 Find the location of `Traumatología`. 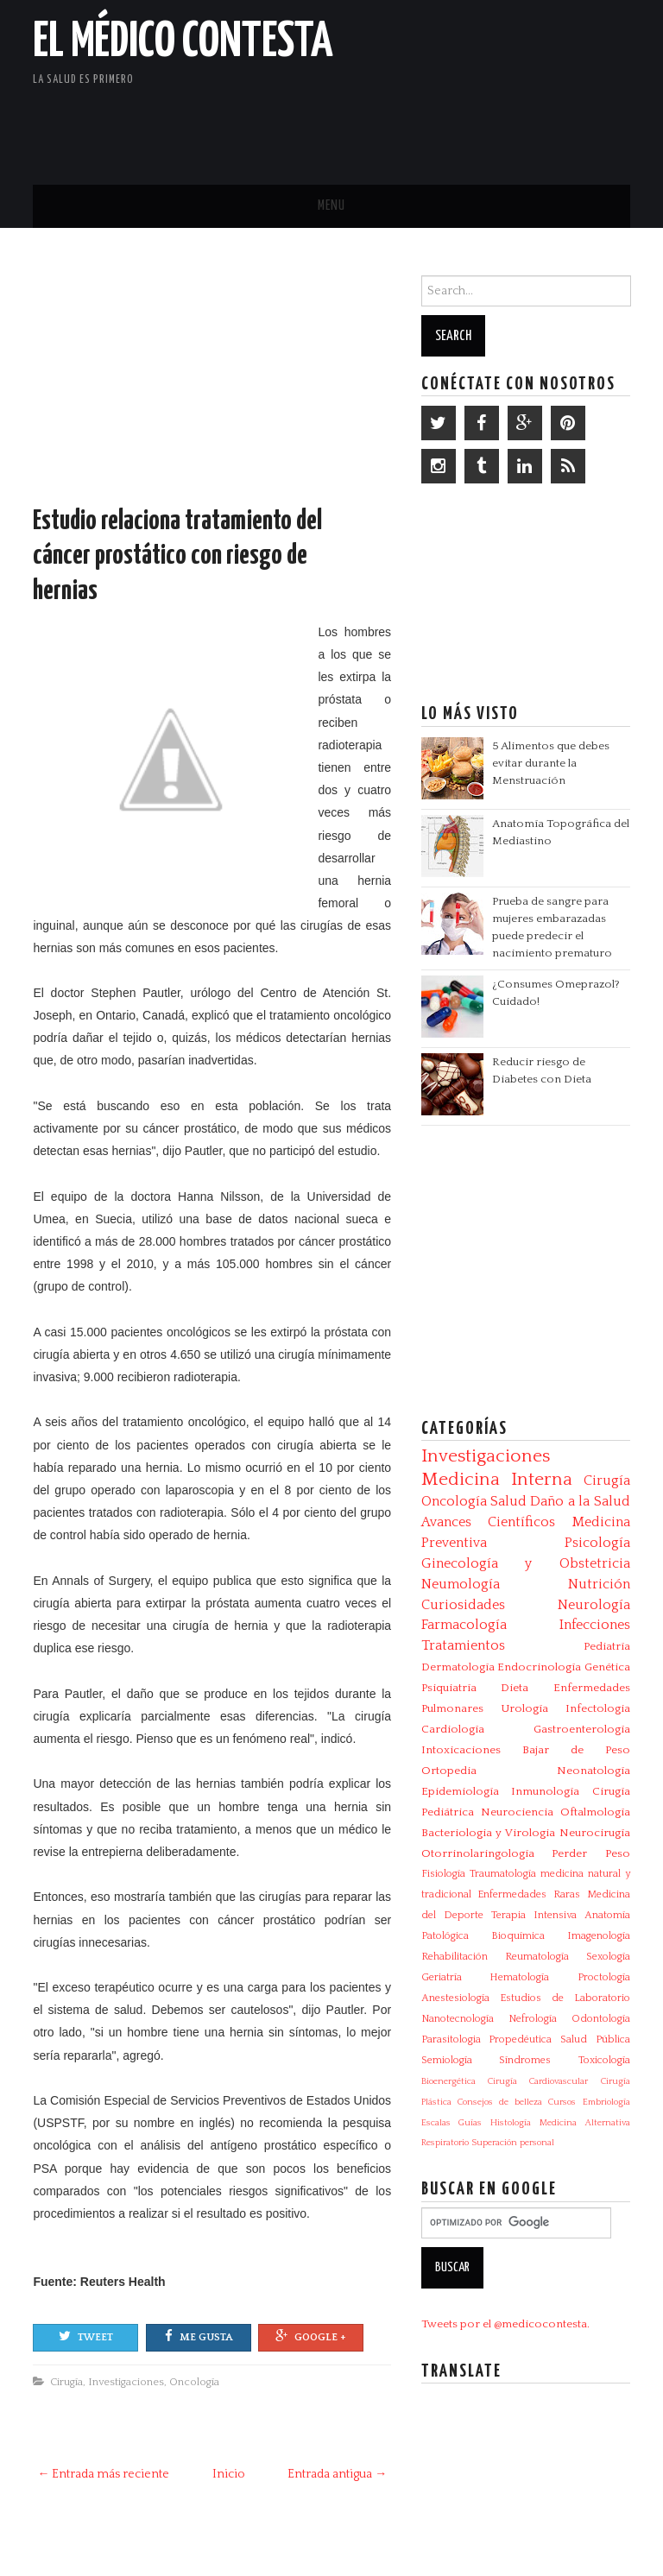

Traumatología is located at coordinates (503, 1873).